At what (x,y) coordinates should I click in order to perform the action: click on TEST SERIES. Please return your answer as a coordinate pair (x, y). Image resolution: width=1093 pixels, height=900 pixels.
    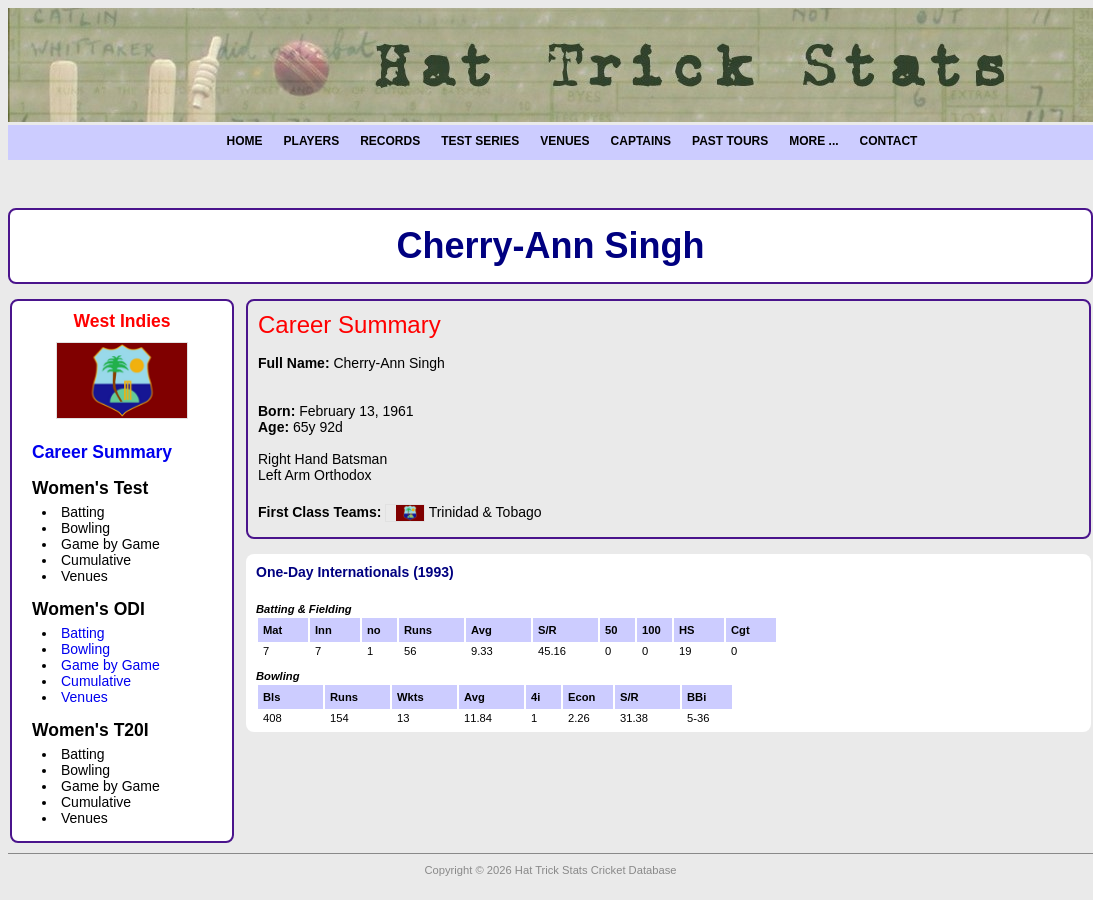
    Looking at the image, I should click on (480, 141).